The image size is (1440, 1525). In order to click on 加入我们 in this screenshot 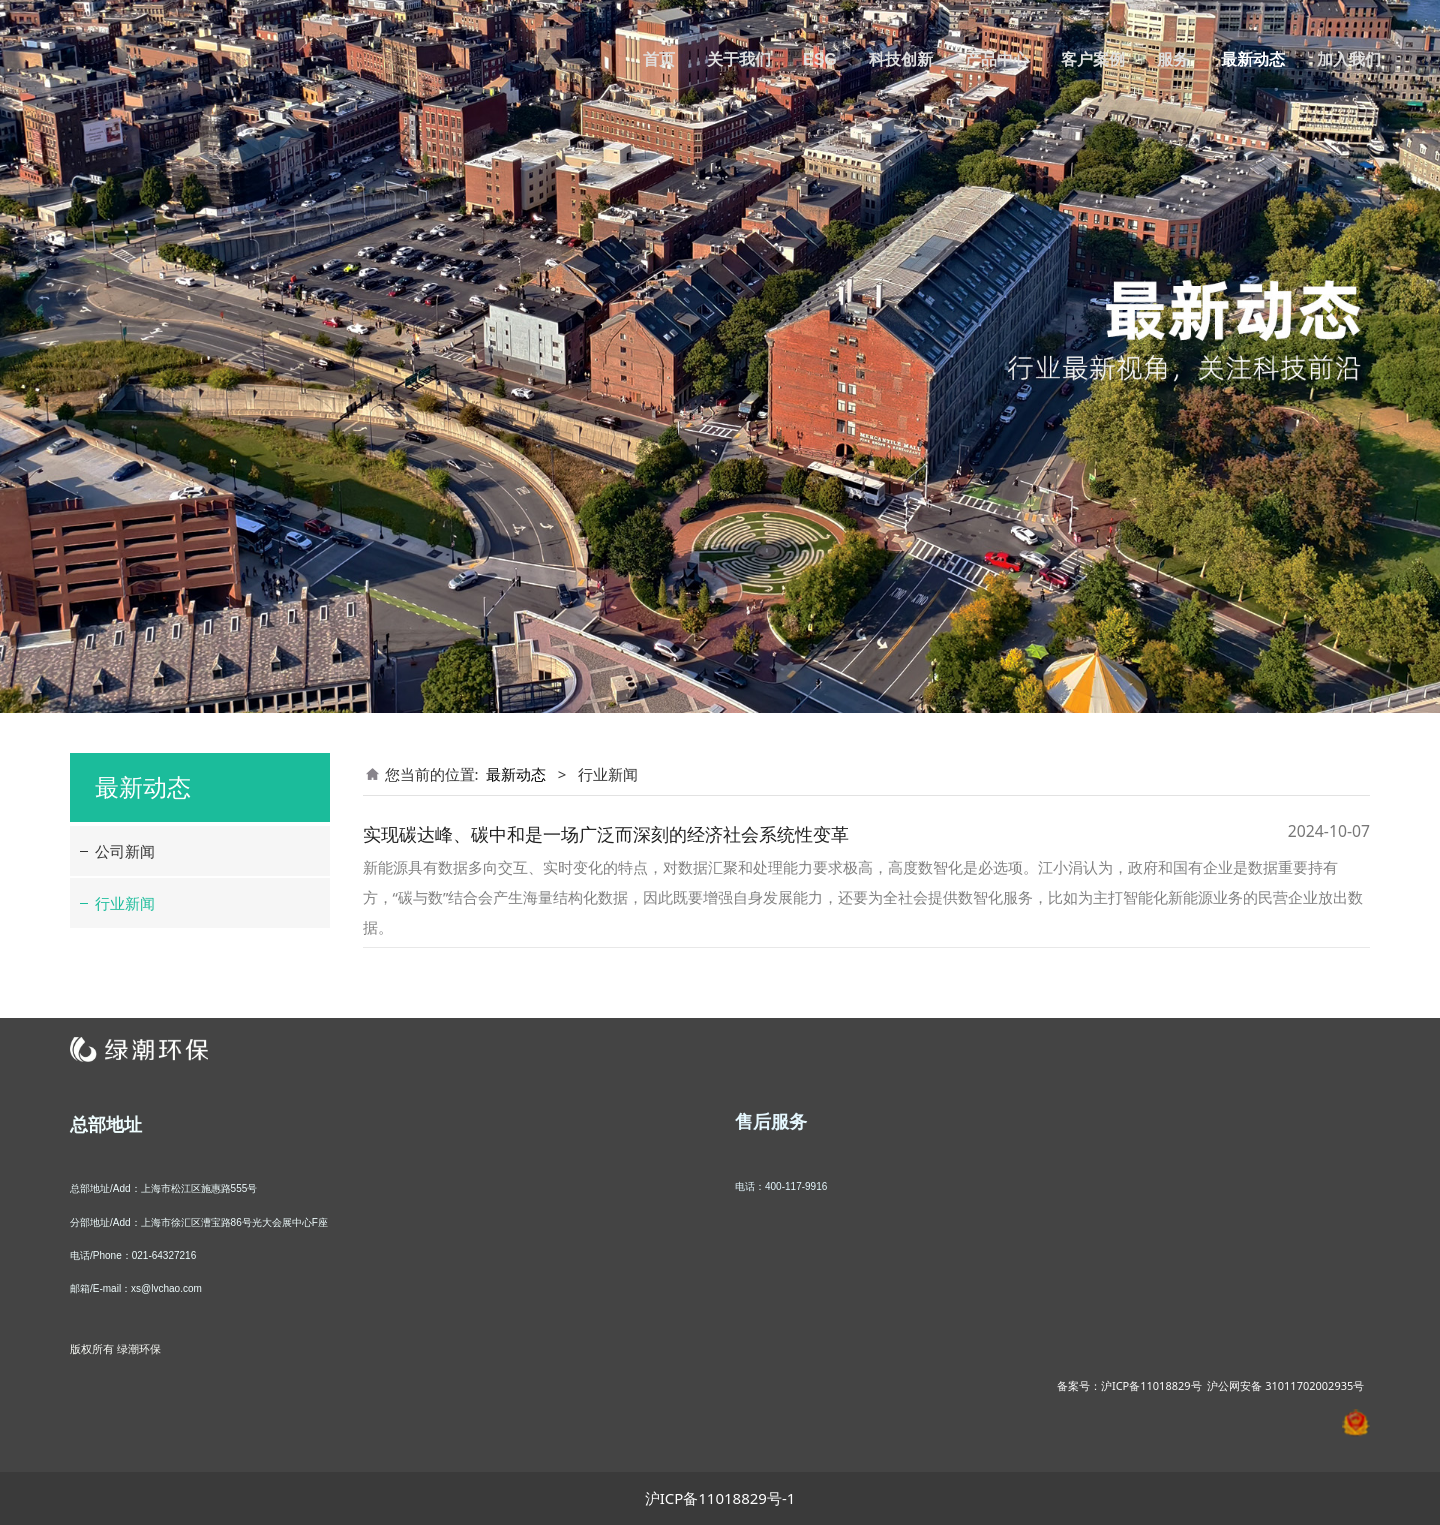, I will do `click(1349, 59)`.